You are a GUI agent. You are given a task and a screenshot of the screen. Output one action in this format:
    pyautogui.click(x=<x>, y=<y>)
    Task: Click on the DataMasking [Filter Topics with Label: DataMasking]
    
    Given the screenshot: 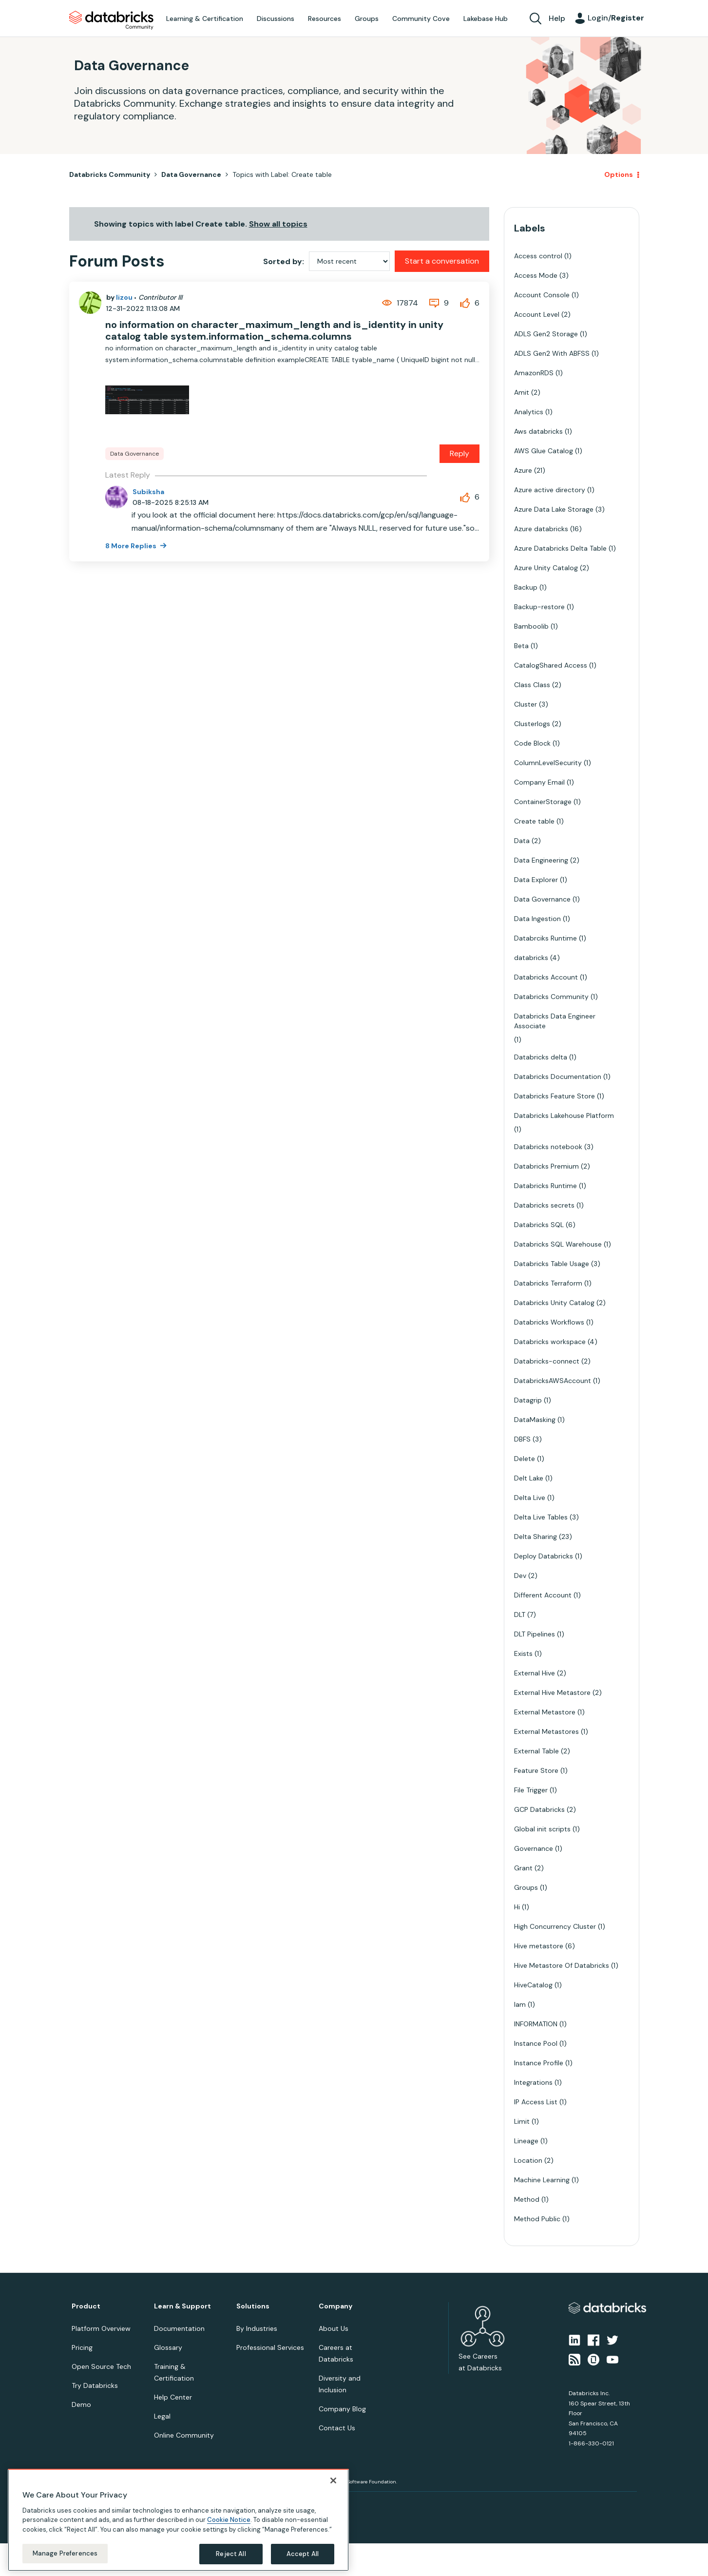 What is the action you would take?
    pyautogui.click(x=534, y=1419)
    